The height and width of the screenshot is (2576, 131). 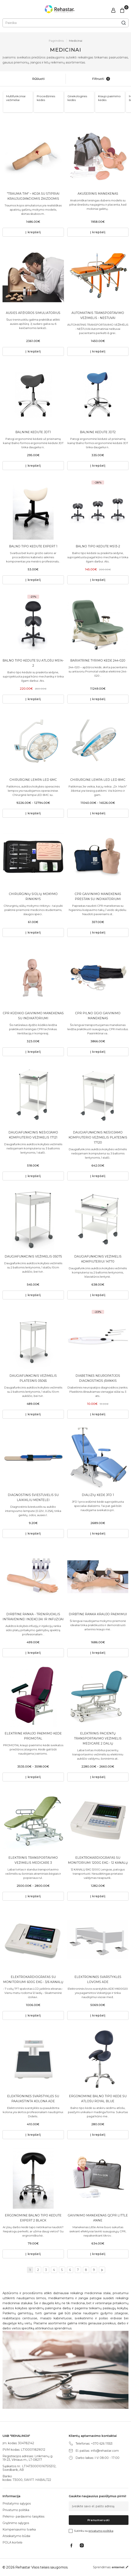 I want to click on DIALIZIŲ KĖDĖ JFD 1, so click(x=98, y=1495).